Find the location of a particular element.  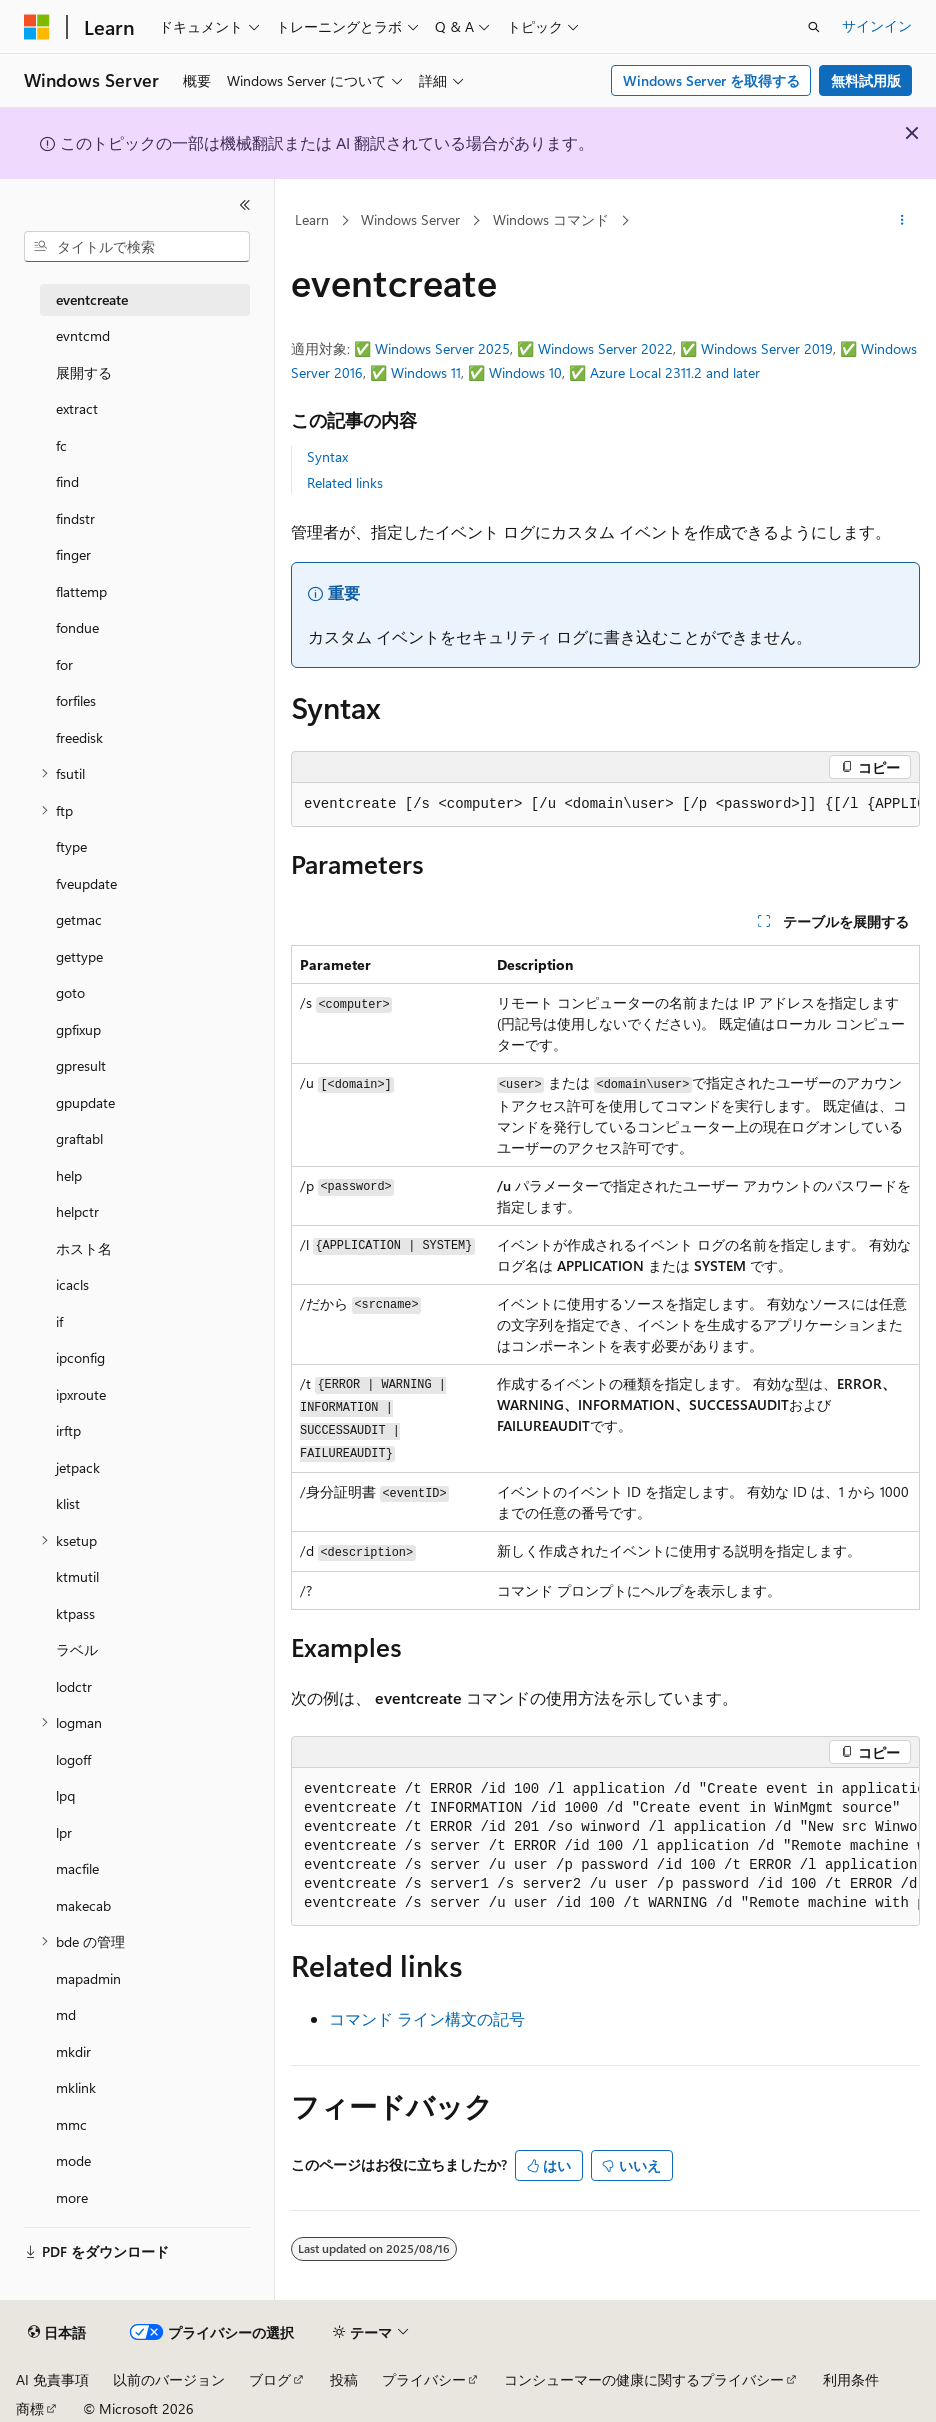

jetpack [treeitem] is located at coordinates (78, 1467).